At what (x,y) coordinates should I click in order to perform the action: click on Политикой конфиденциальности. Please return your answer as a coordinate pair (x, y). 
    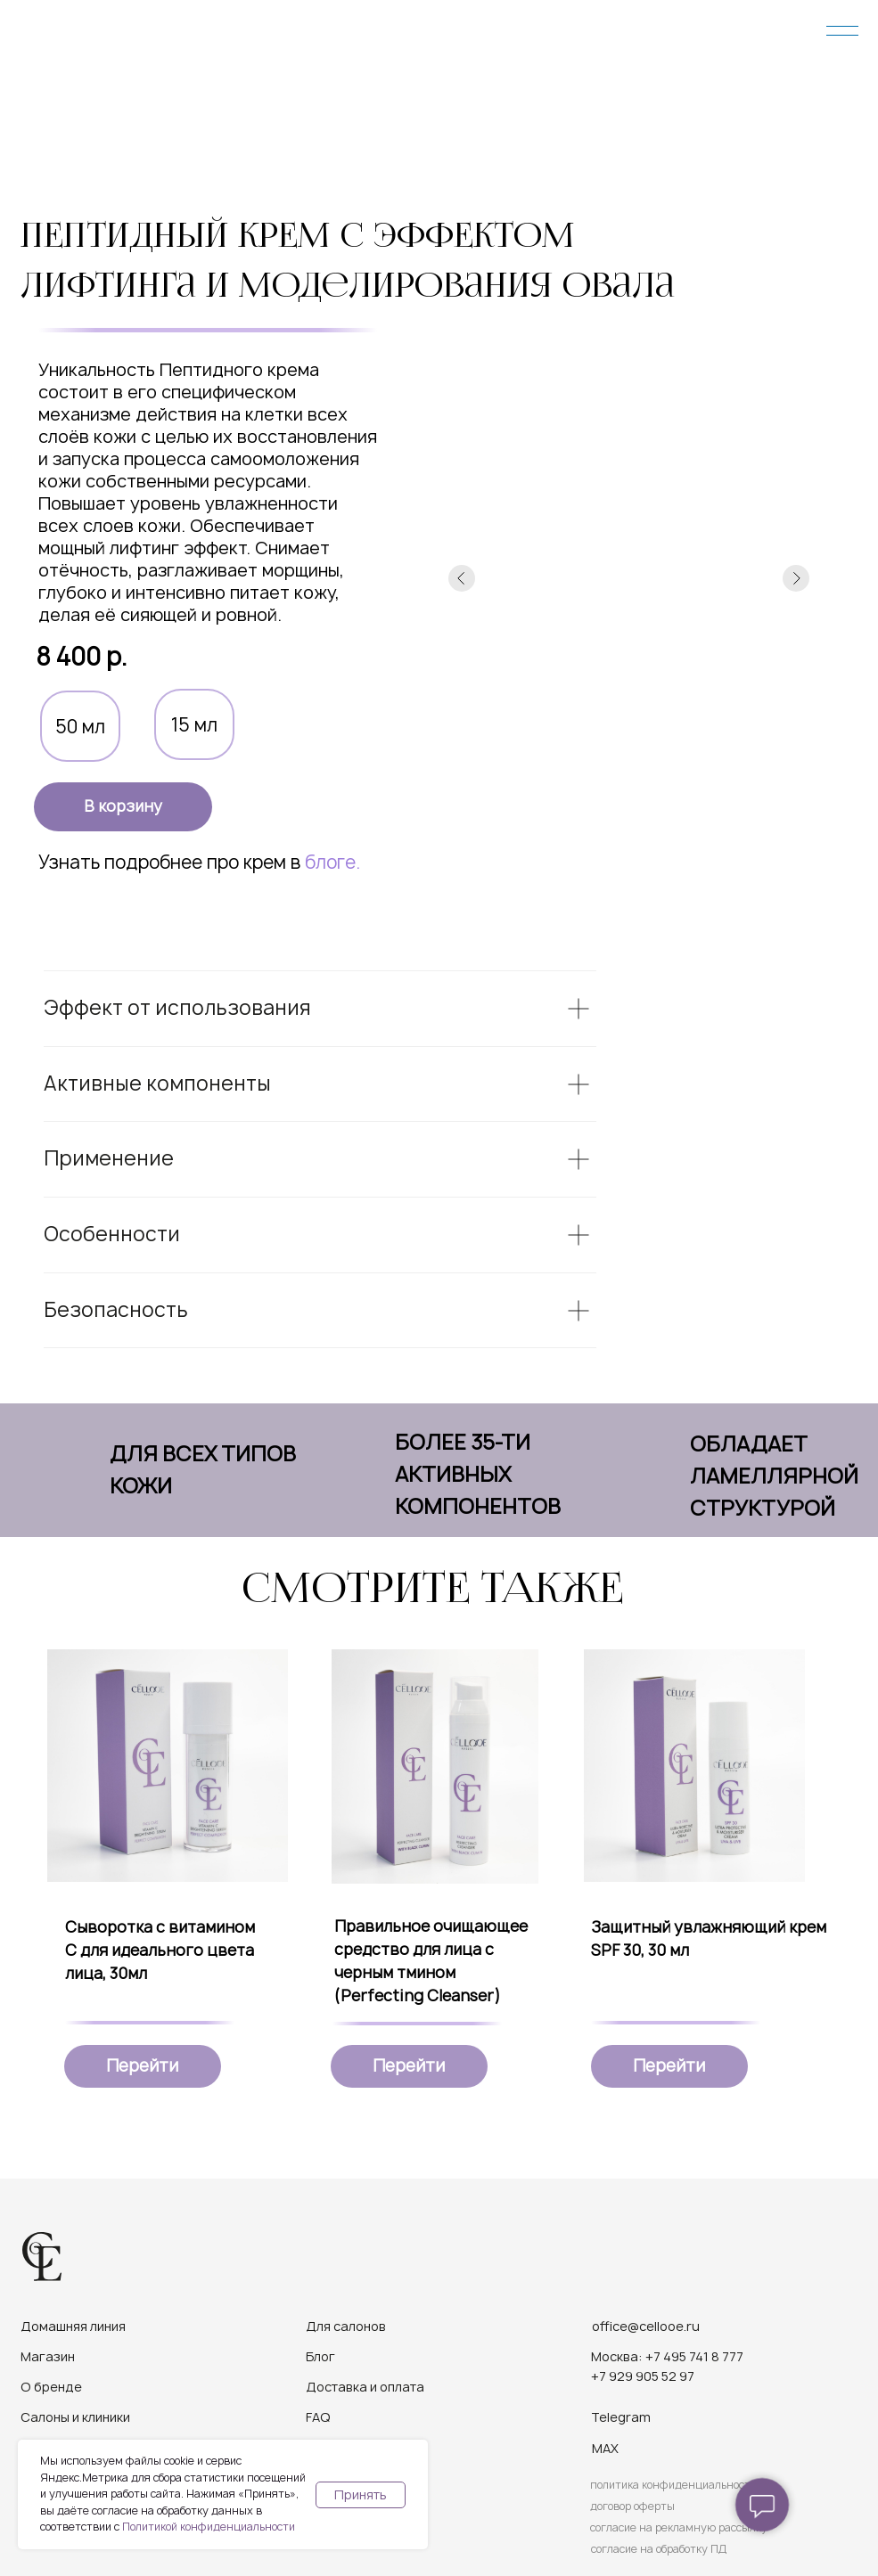
    Looking at the image, I should click on (208, 2526).